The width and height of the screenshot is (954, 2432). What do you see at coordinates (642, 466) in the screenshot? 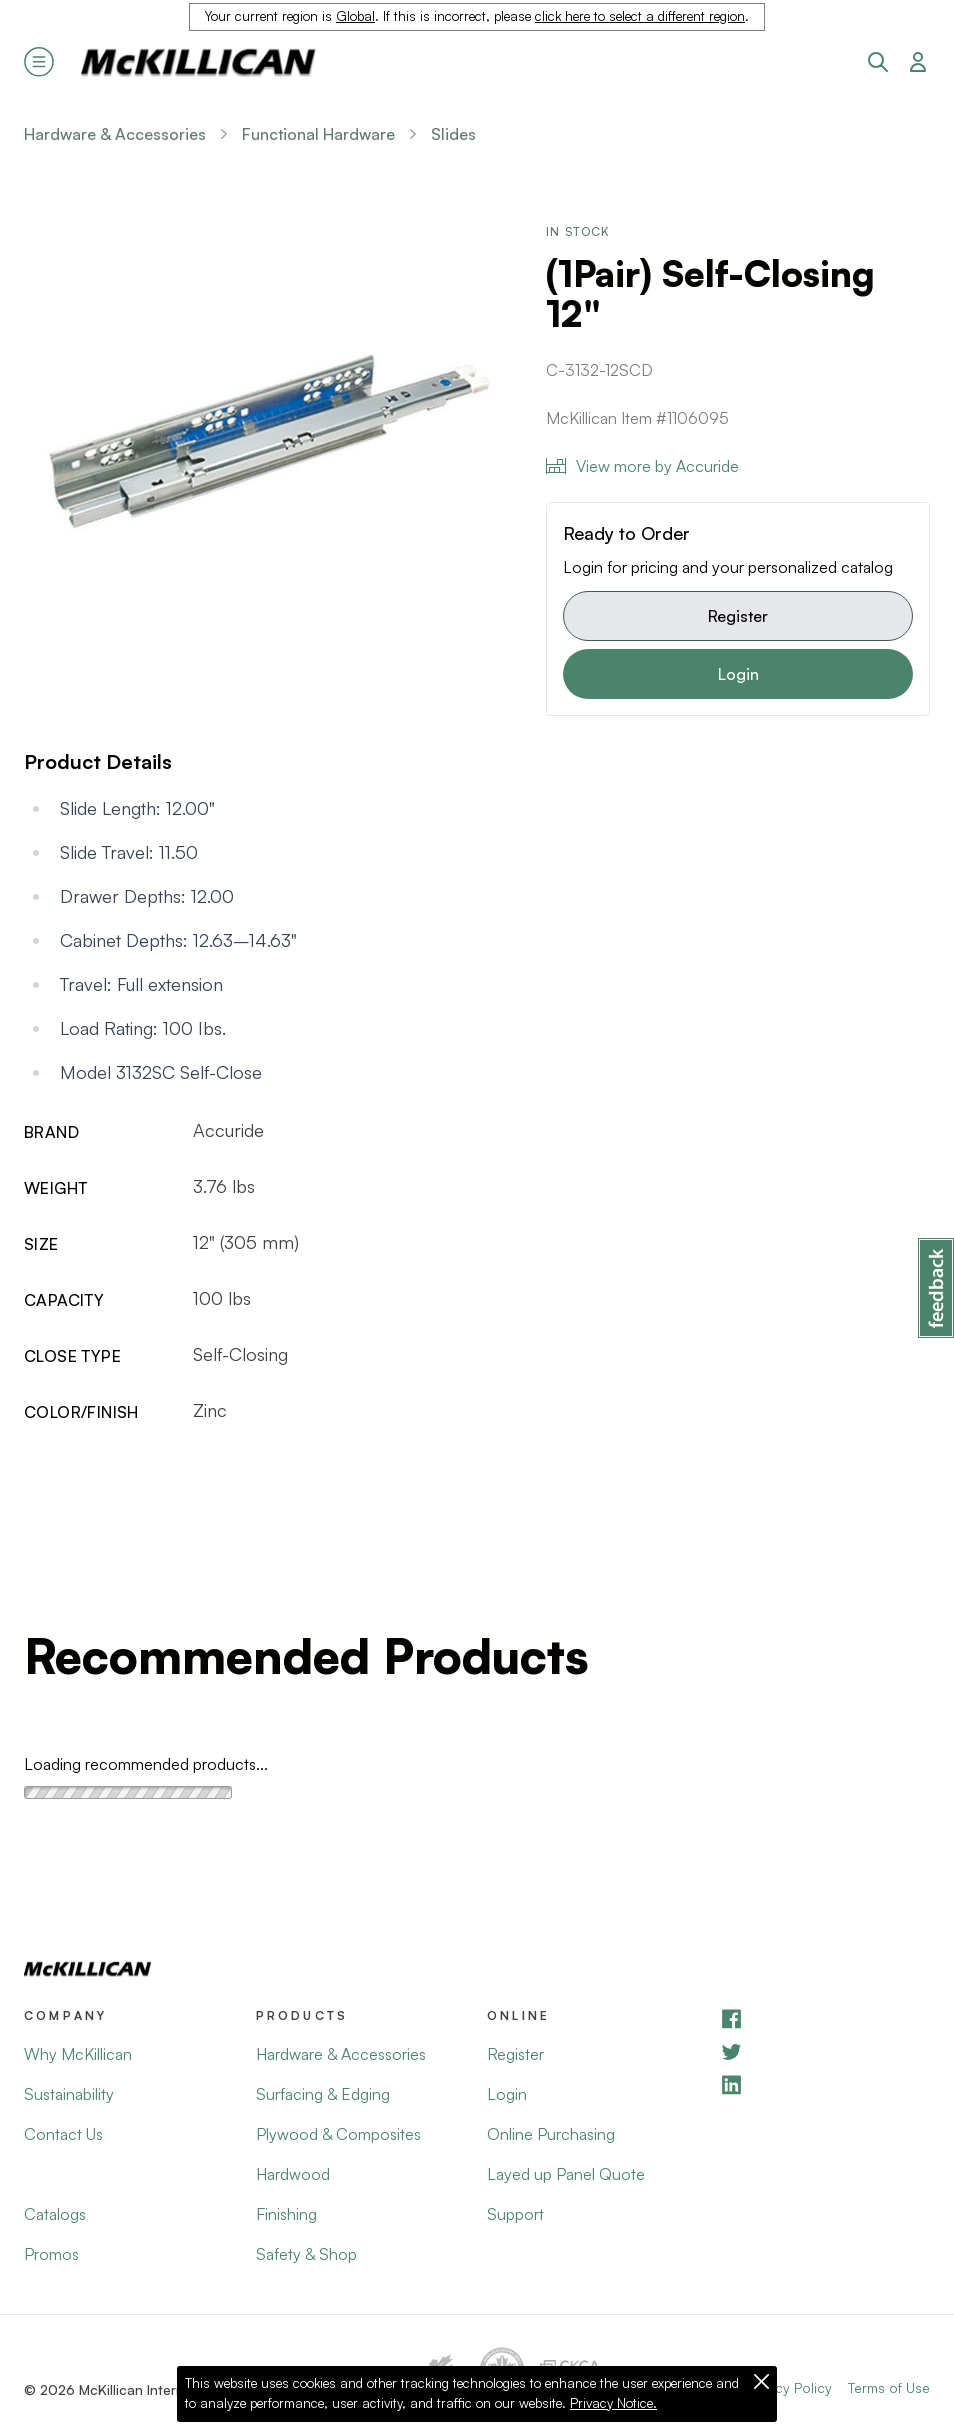
I see `View more by Accuride` at bounding box center [642, 466].